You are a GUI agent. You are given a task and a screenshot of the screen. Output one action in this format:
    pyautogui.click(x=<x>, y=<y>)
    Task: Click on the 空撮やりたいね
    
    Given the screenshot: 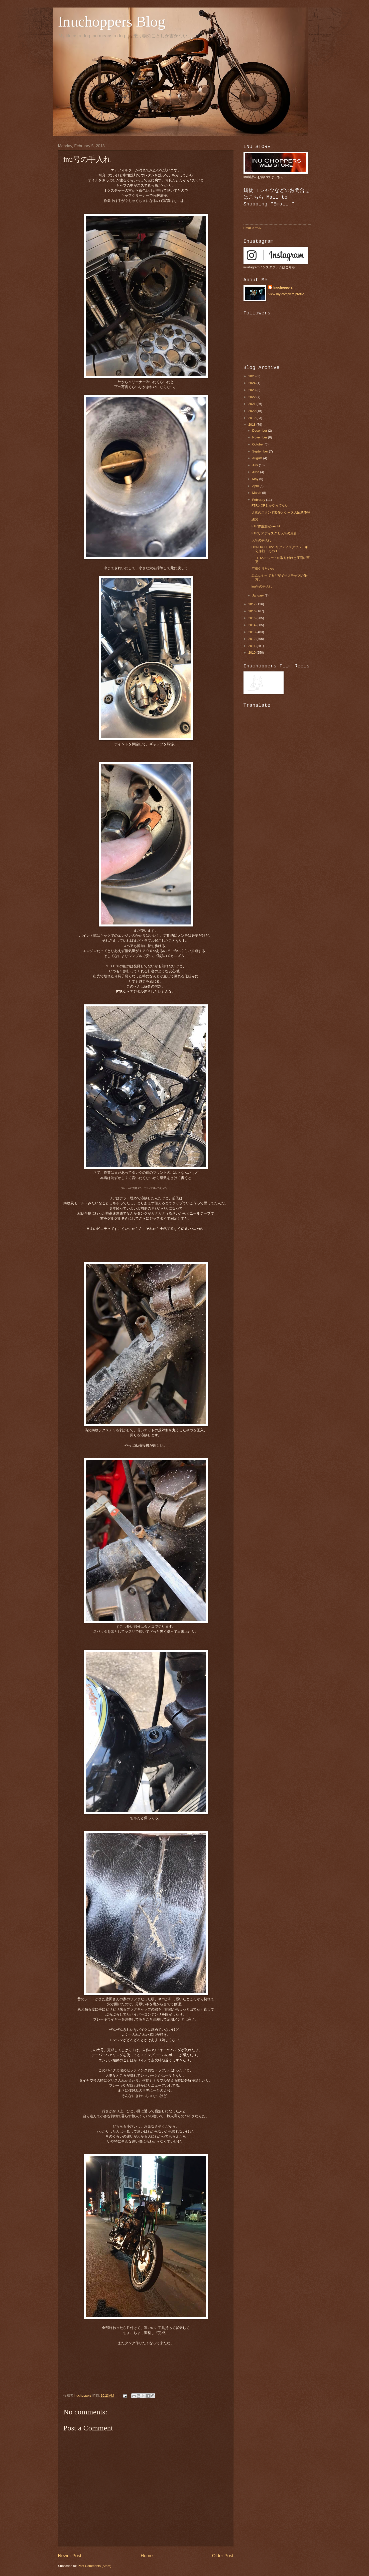 What is the action you would take?
    pyautogui.click(x=263, y=568)
    